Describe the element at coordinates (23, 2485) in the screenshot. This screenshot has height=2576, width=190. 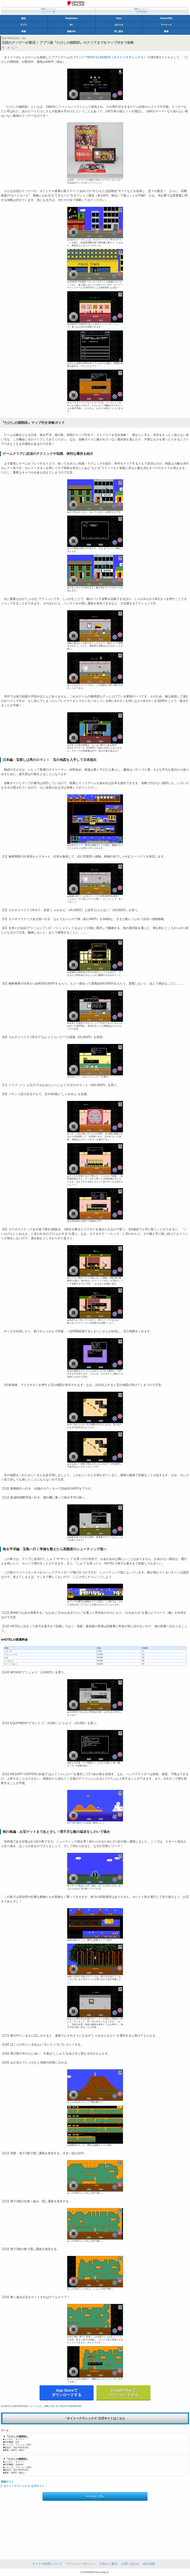
I see `“タイトークラシックス”公式サイト` at that location.